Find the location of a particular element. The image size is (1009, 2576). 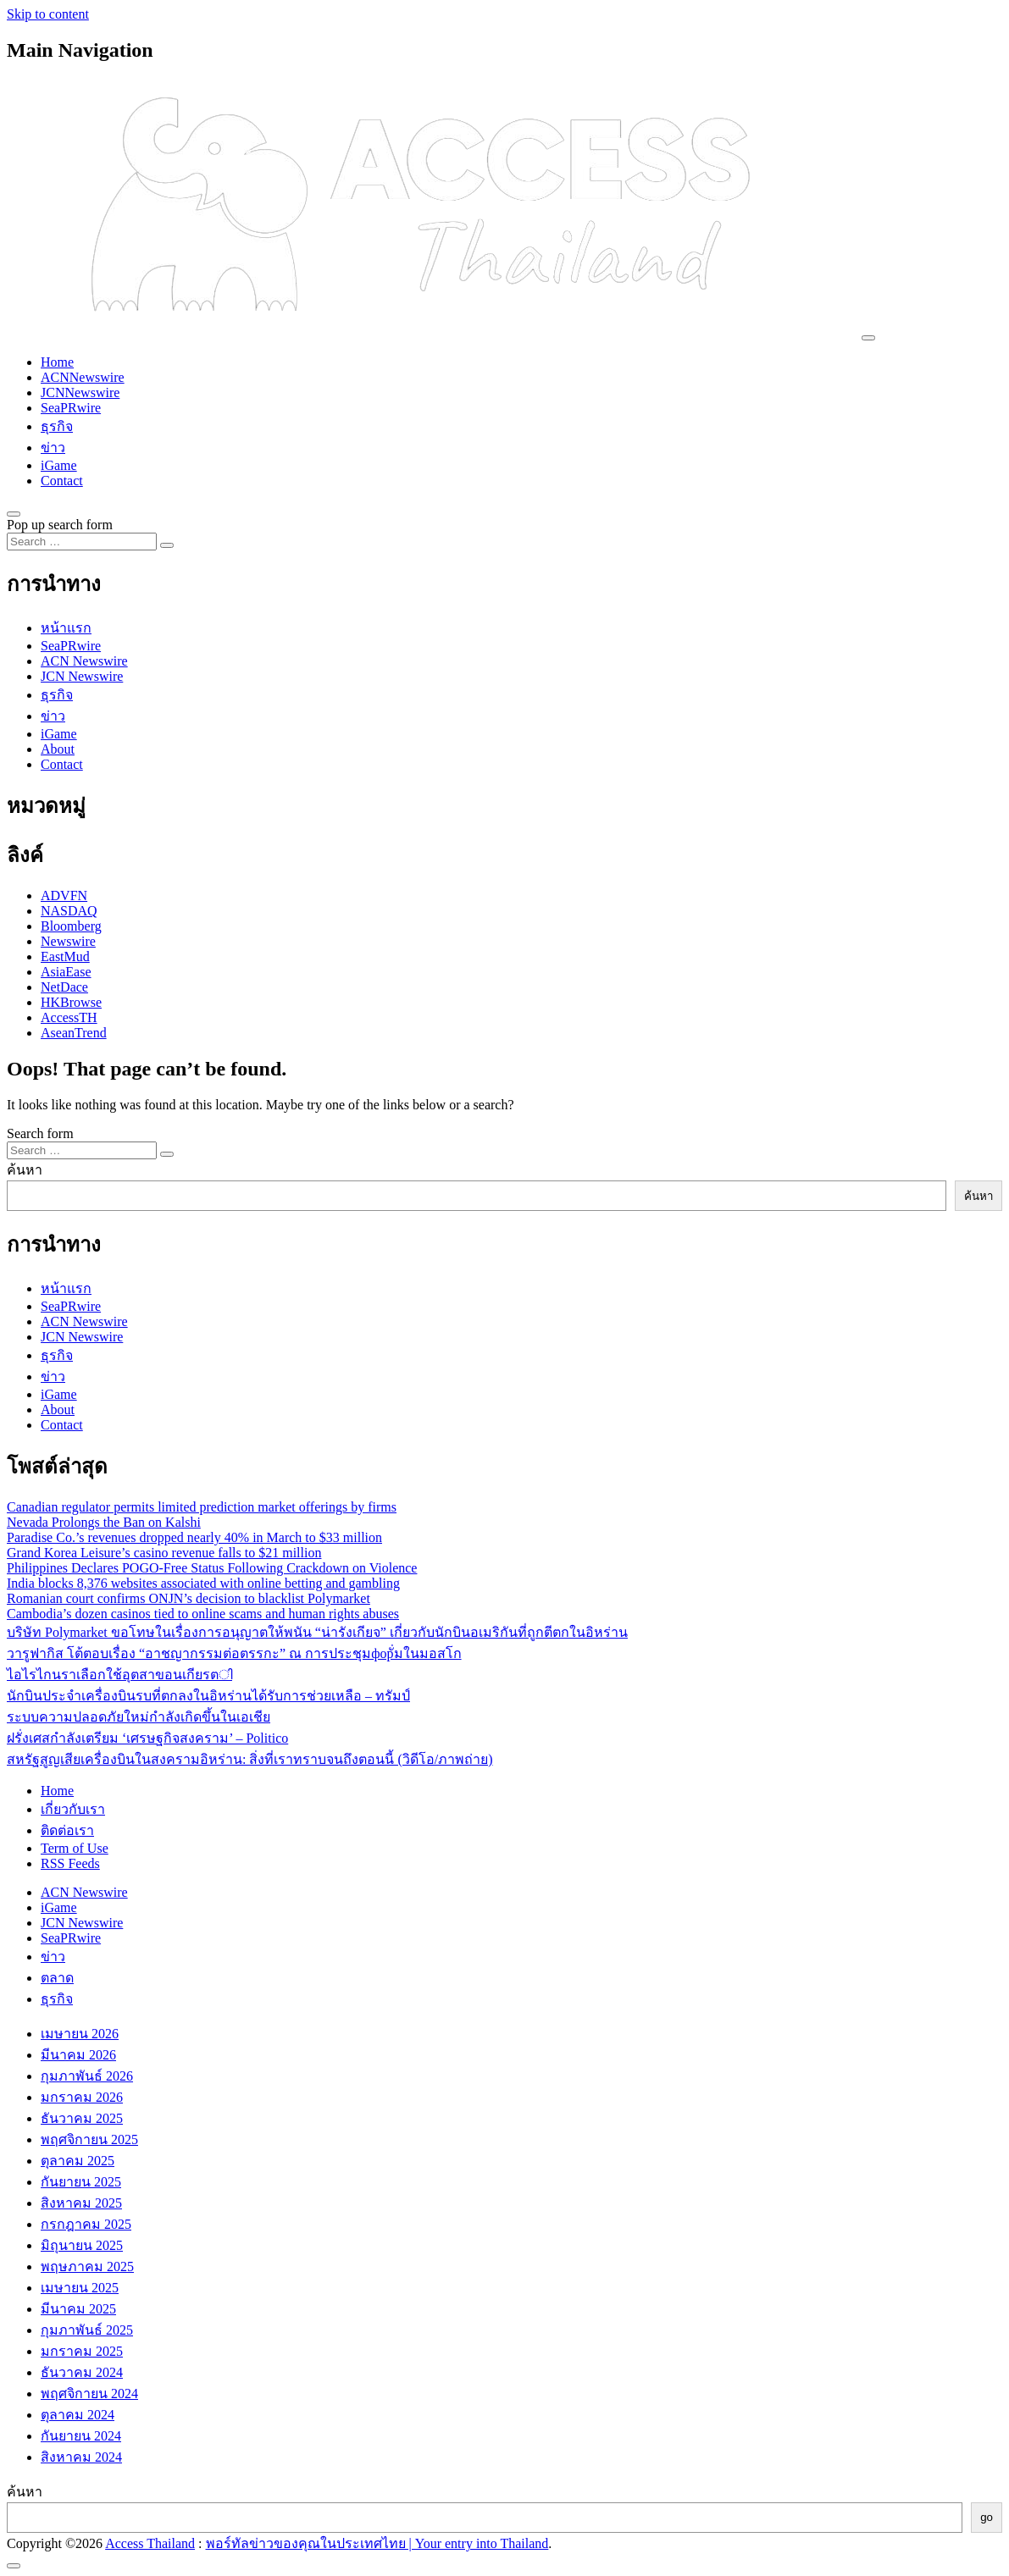

พฤษภาคม 2025 is located at coordinates (87, 2266).